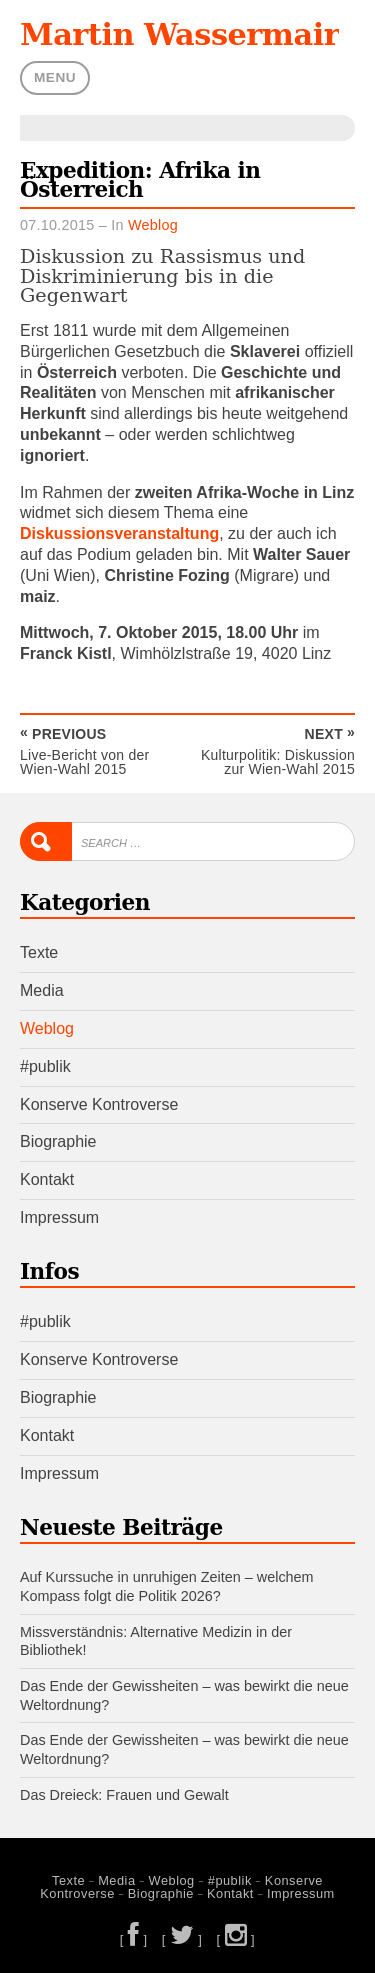  I want to click on Menu, so click(55, 77).